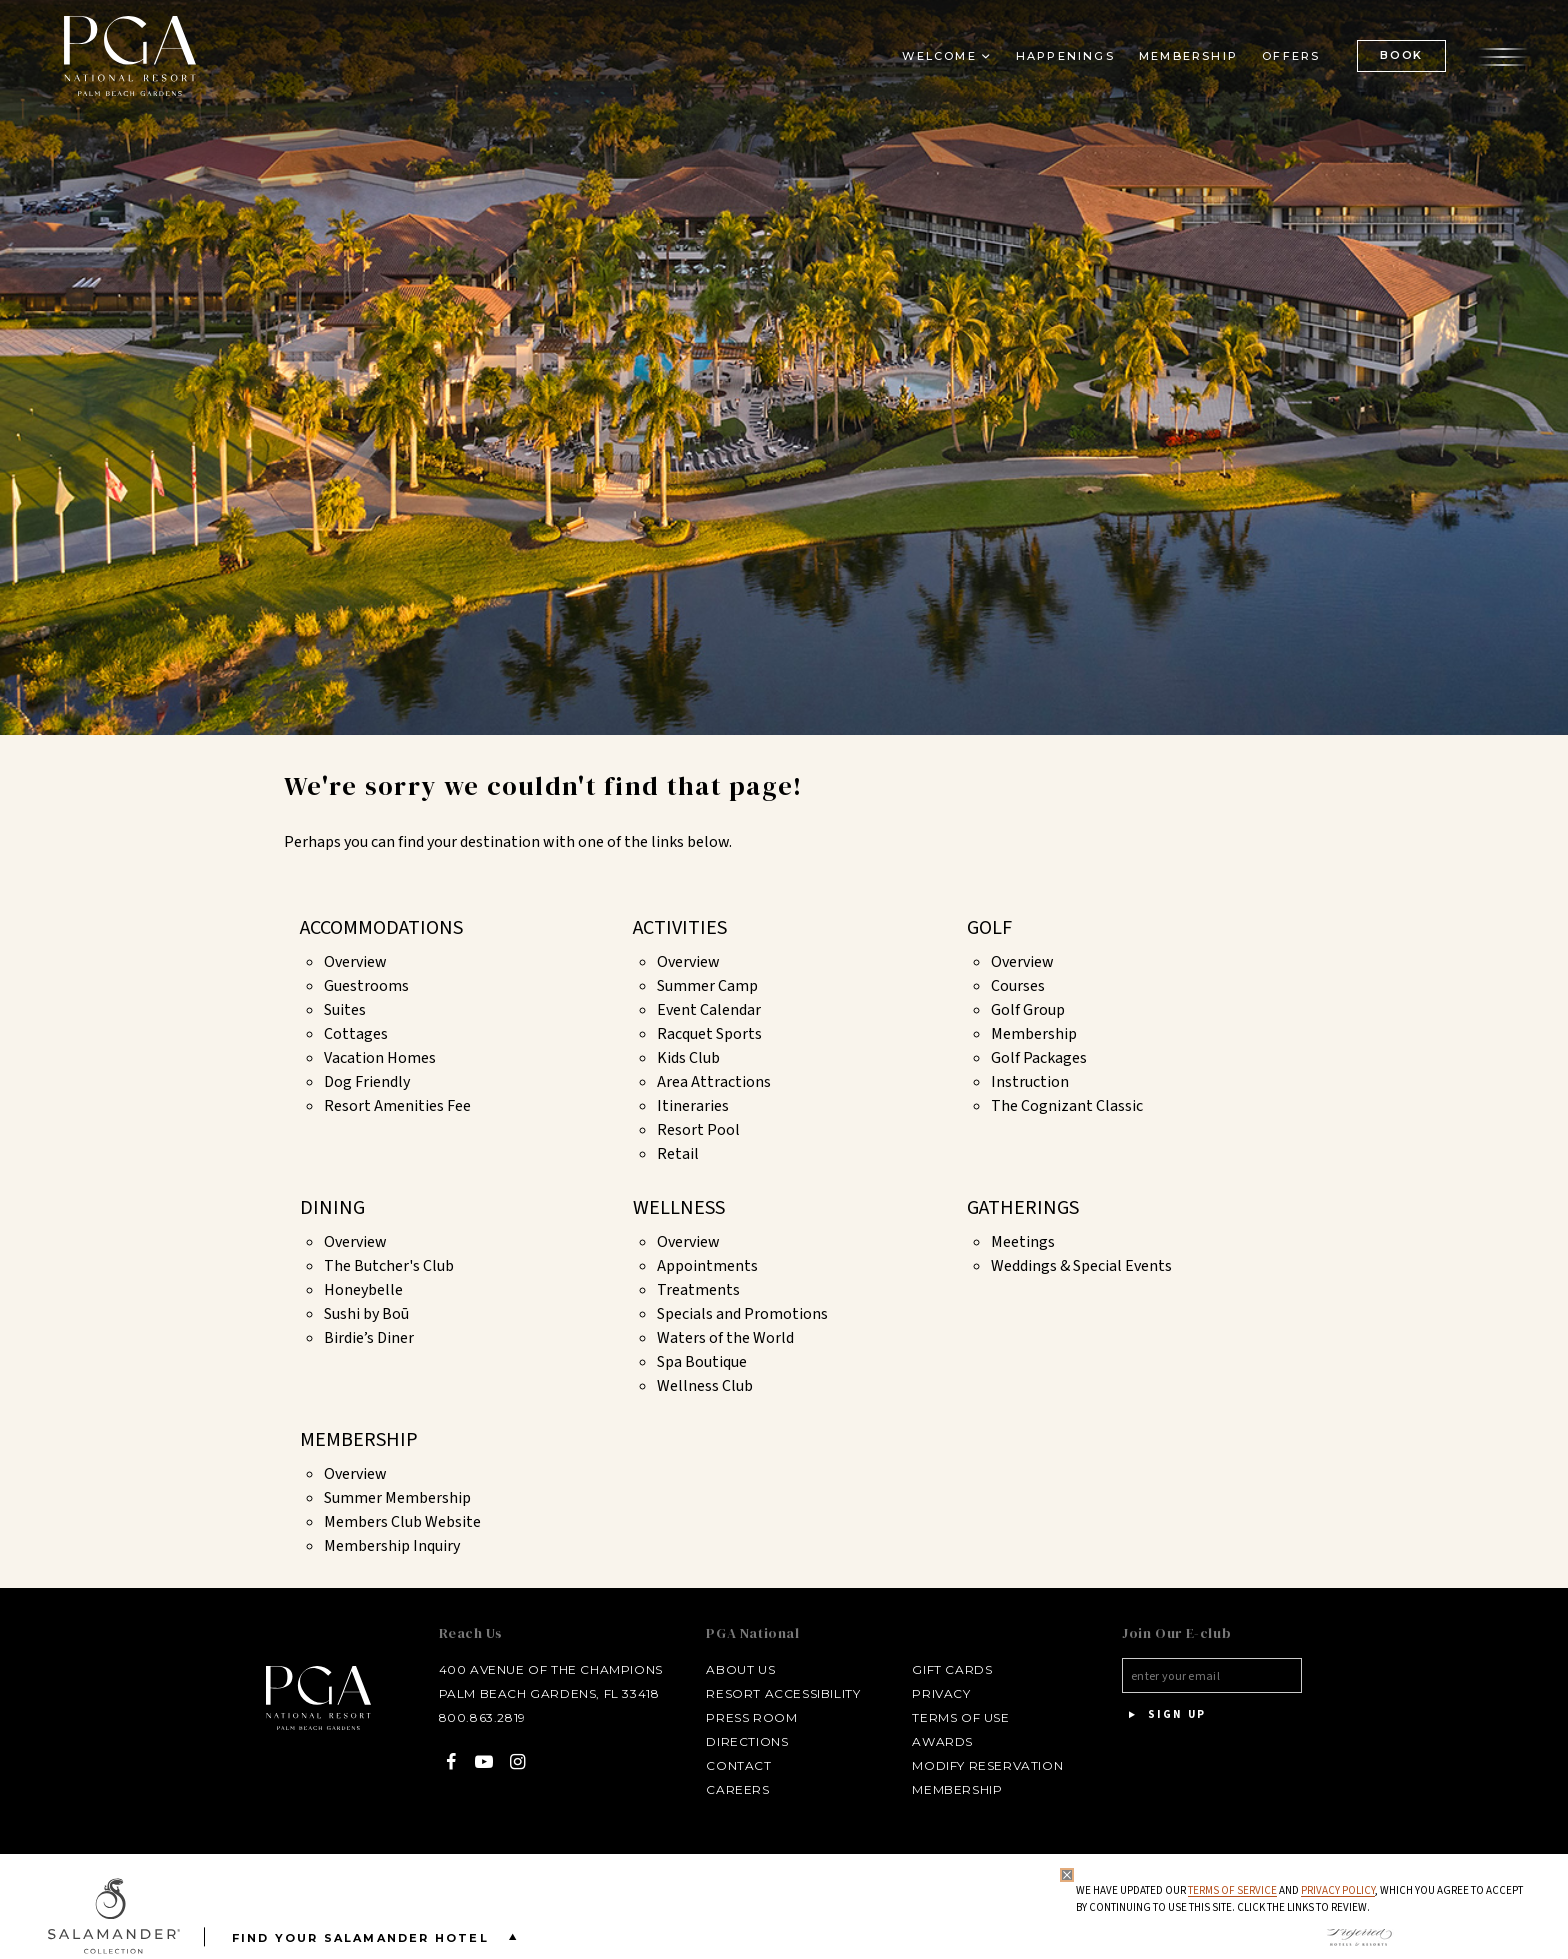  What do you see at coordinates (397, 1498) in the screenshot?
I see `Summer Membership` at bounding box center [397, 1498].